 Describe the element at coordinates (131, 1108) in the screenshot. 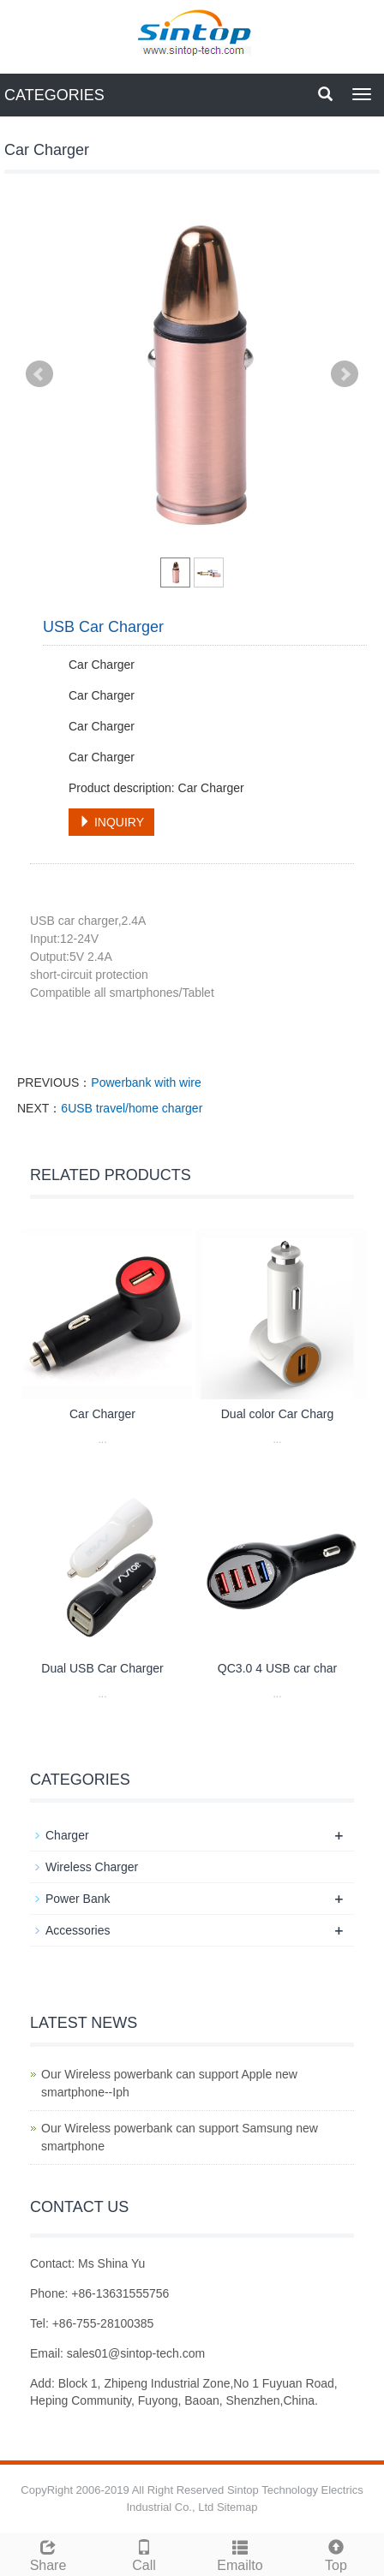

I see `6USB travel/home charger` at that location.